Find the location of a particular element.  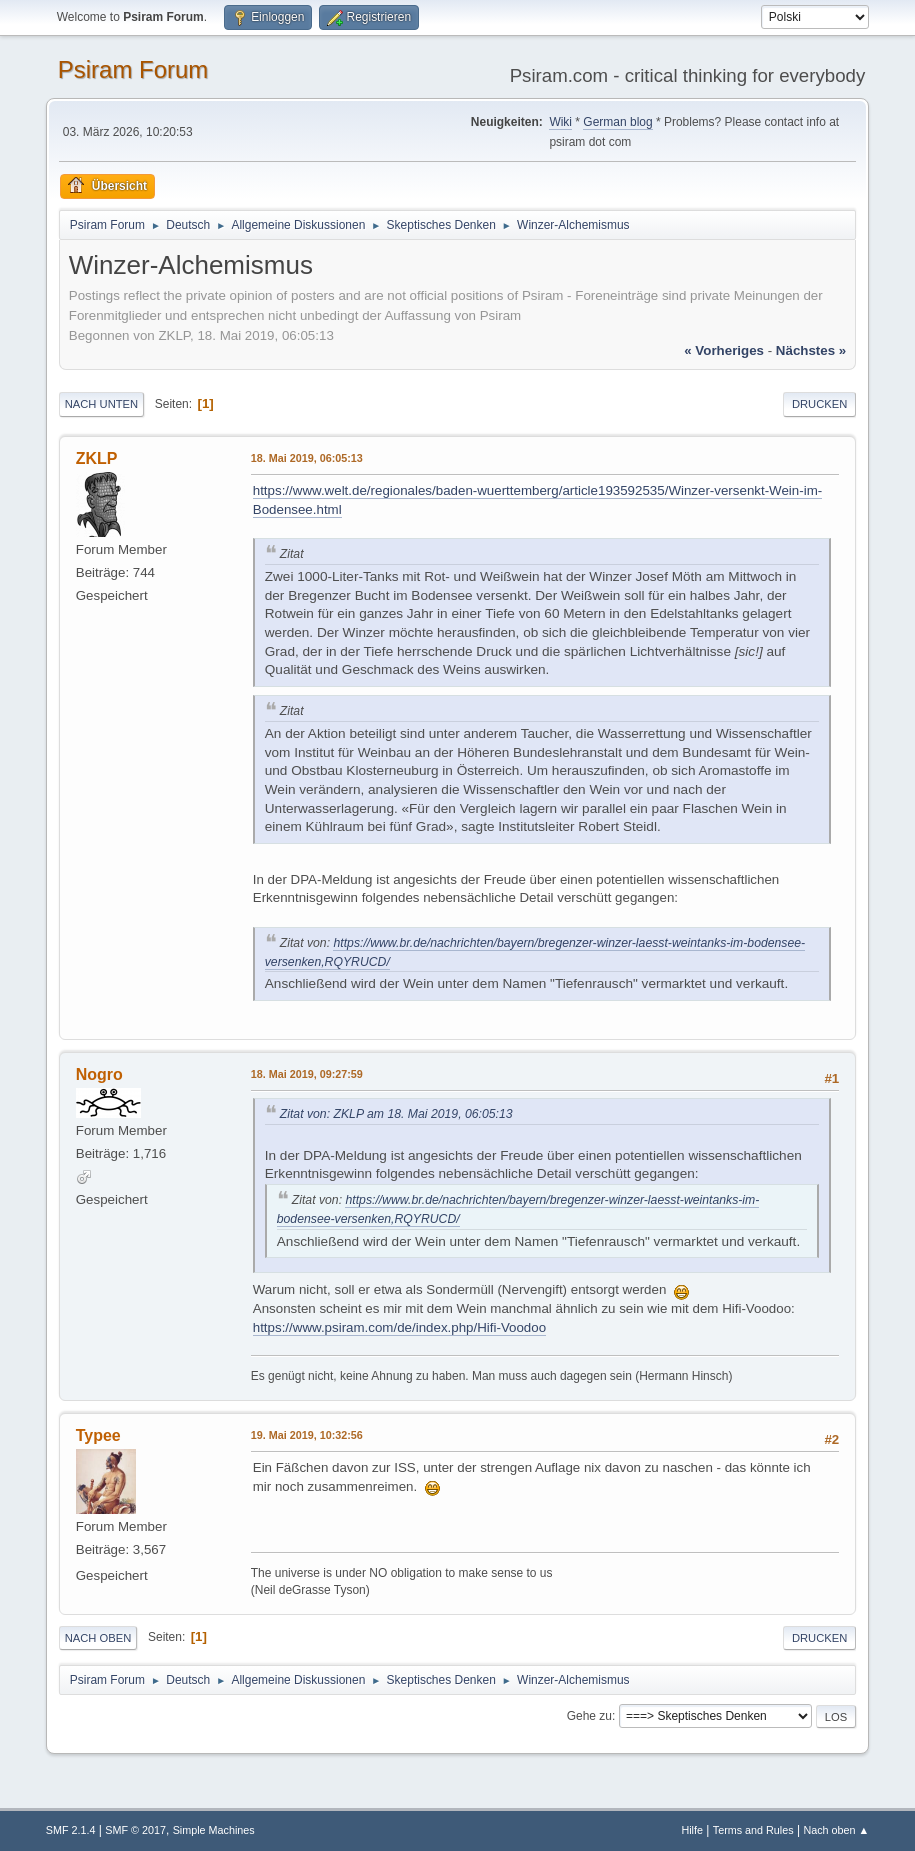

Typee is located at coordinates (98, 1435).